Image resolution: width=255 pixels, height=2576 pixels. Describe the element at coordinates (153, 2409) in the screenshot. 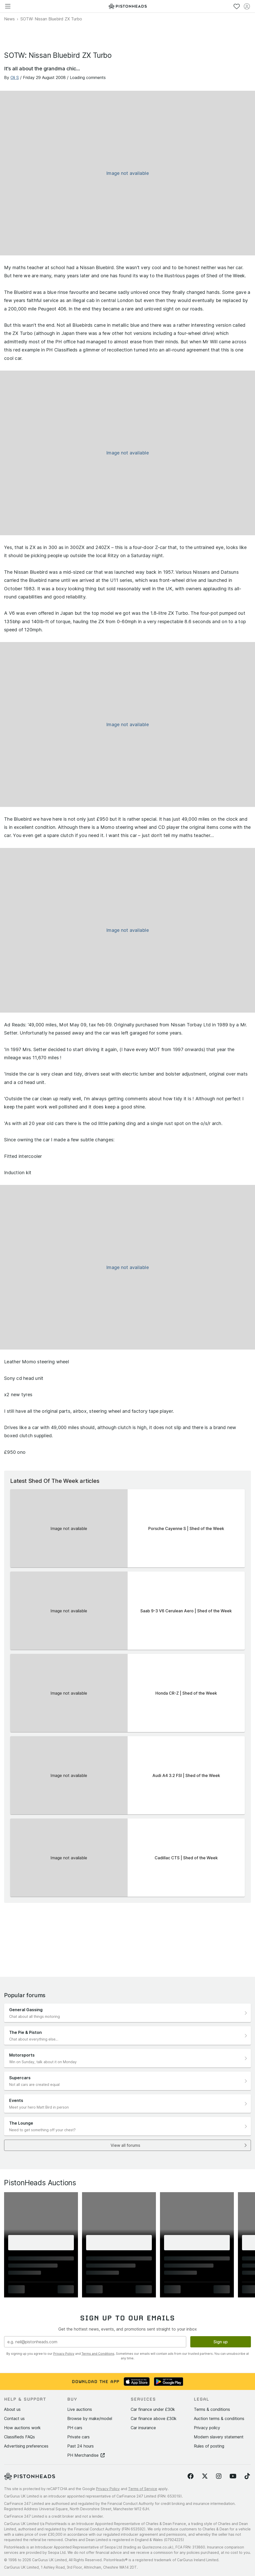

I see `Car finance under £30k` at that location.